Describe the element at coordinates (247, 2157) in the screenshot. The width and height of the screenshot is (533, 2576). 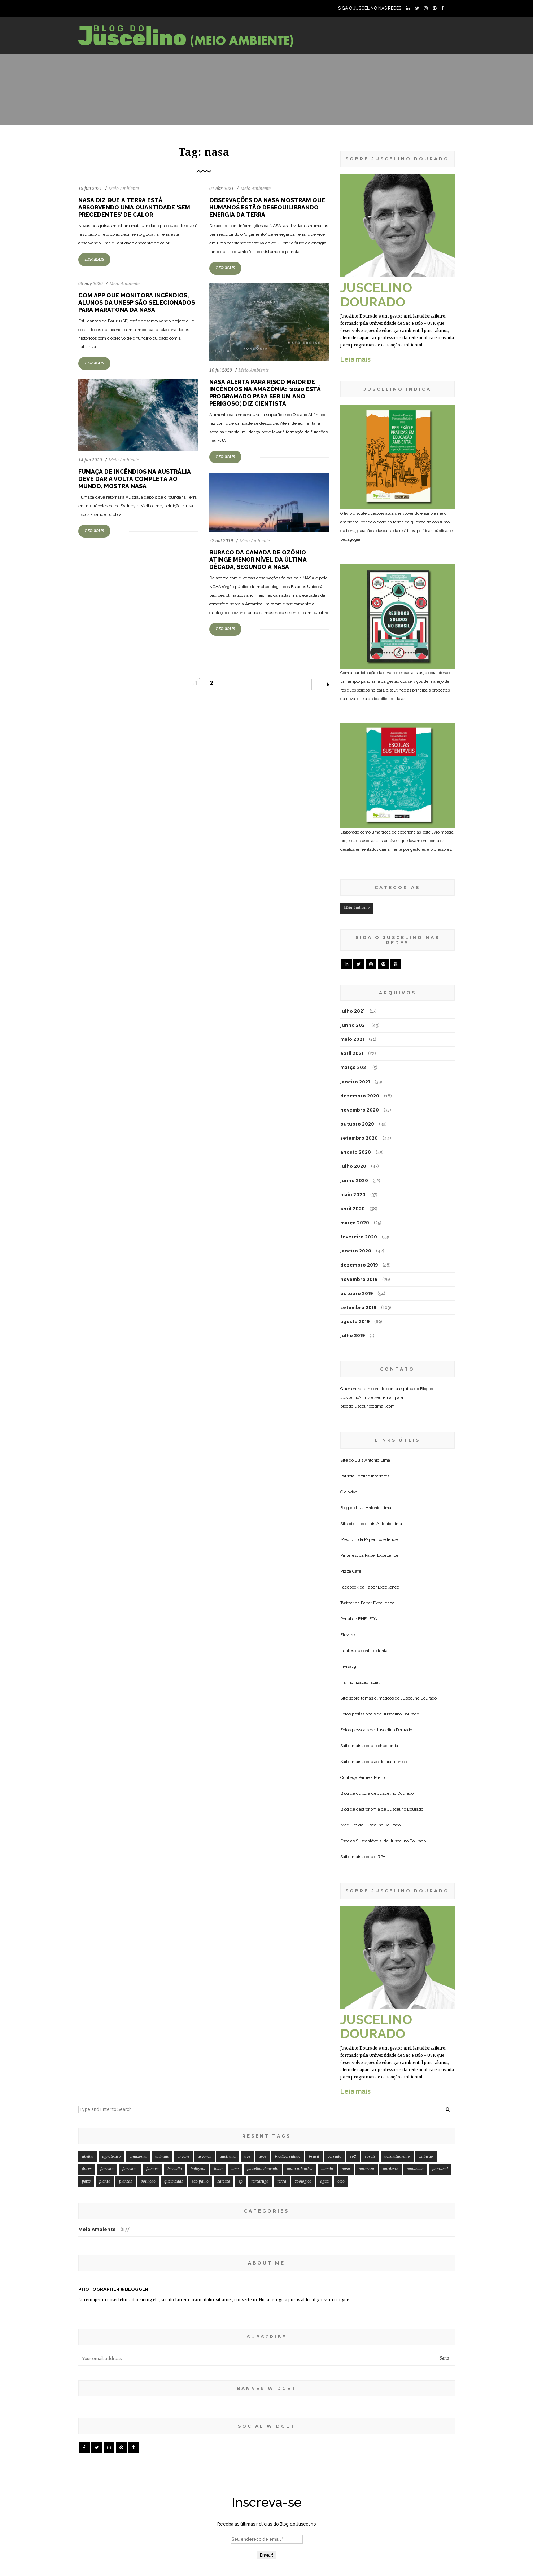
I see `ave` at that location.